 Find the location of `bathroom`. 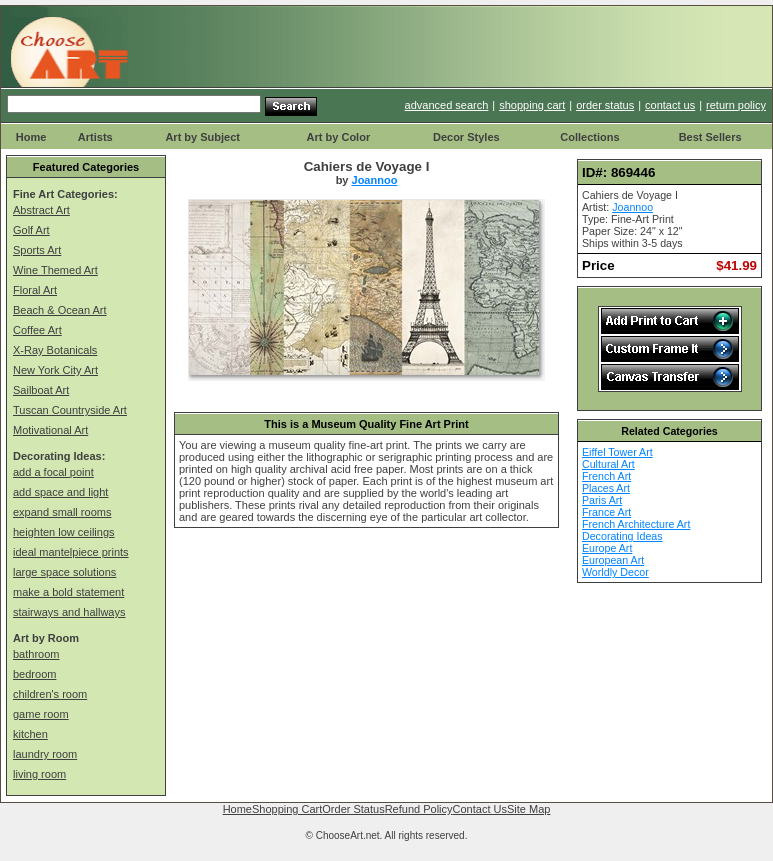

bathroom is located at coordinates (36, 654).